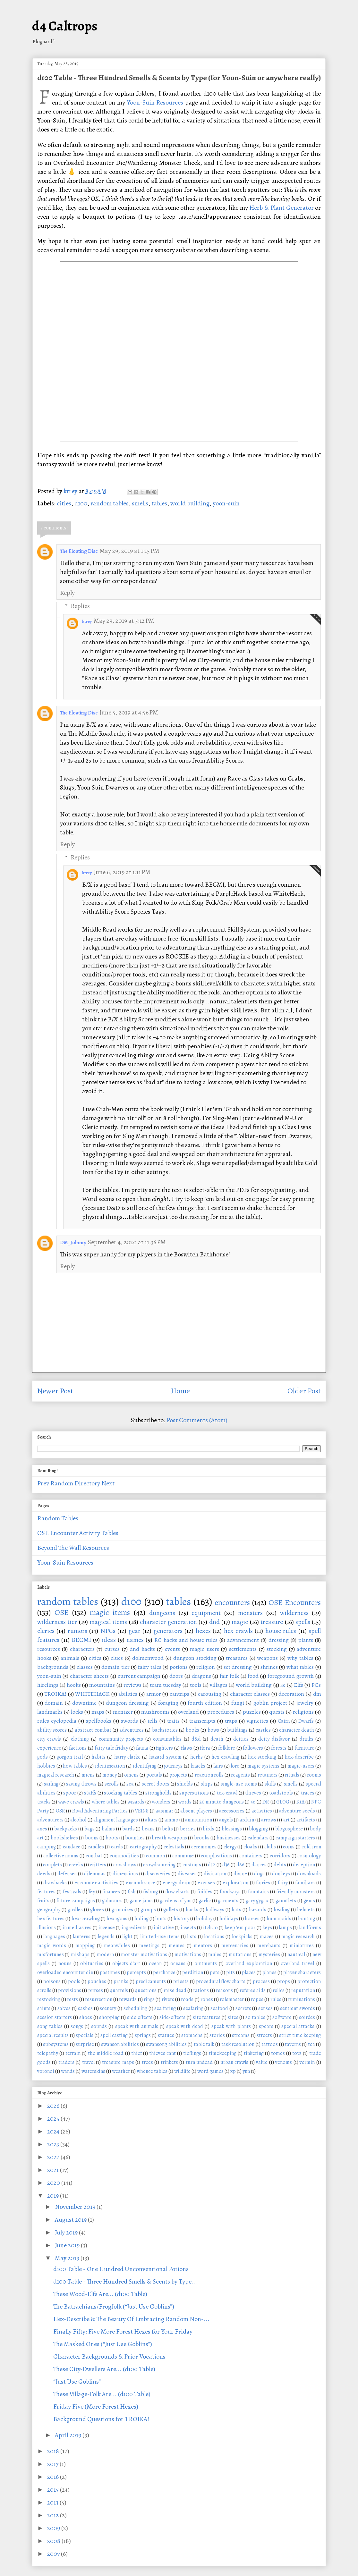 This screenshot has width=358, height=2576. Describe the element at coordinates (127, 1936) in the screenshot. I see `light` at that location.